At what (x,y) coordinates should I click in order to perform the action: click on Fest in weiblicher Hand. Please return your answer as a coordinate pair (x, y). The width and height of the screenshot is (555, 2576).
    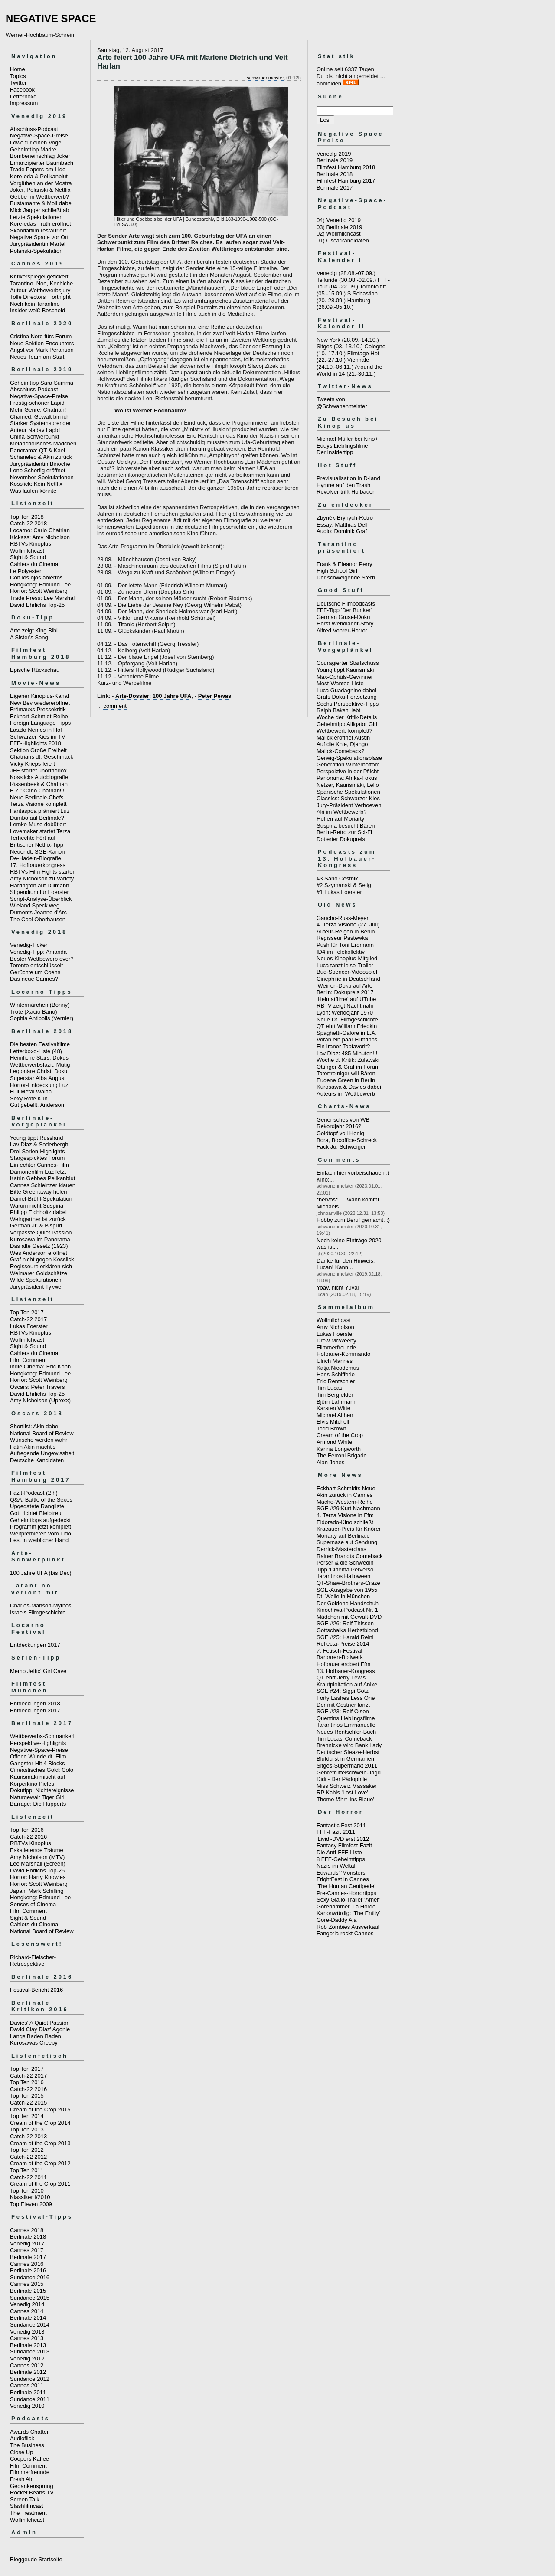
    Looking at the image, I should click on (39, 1540).